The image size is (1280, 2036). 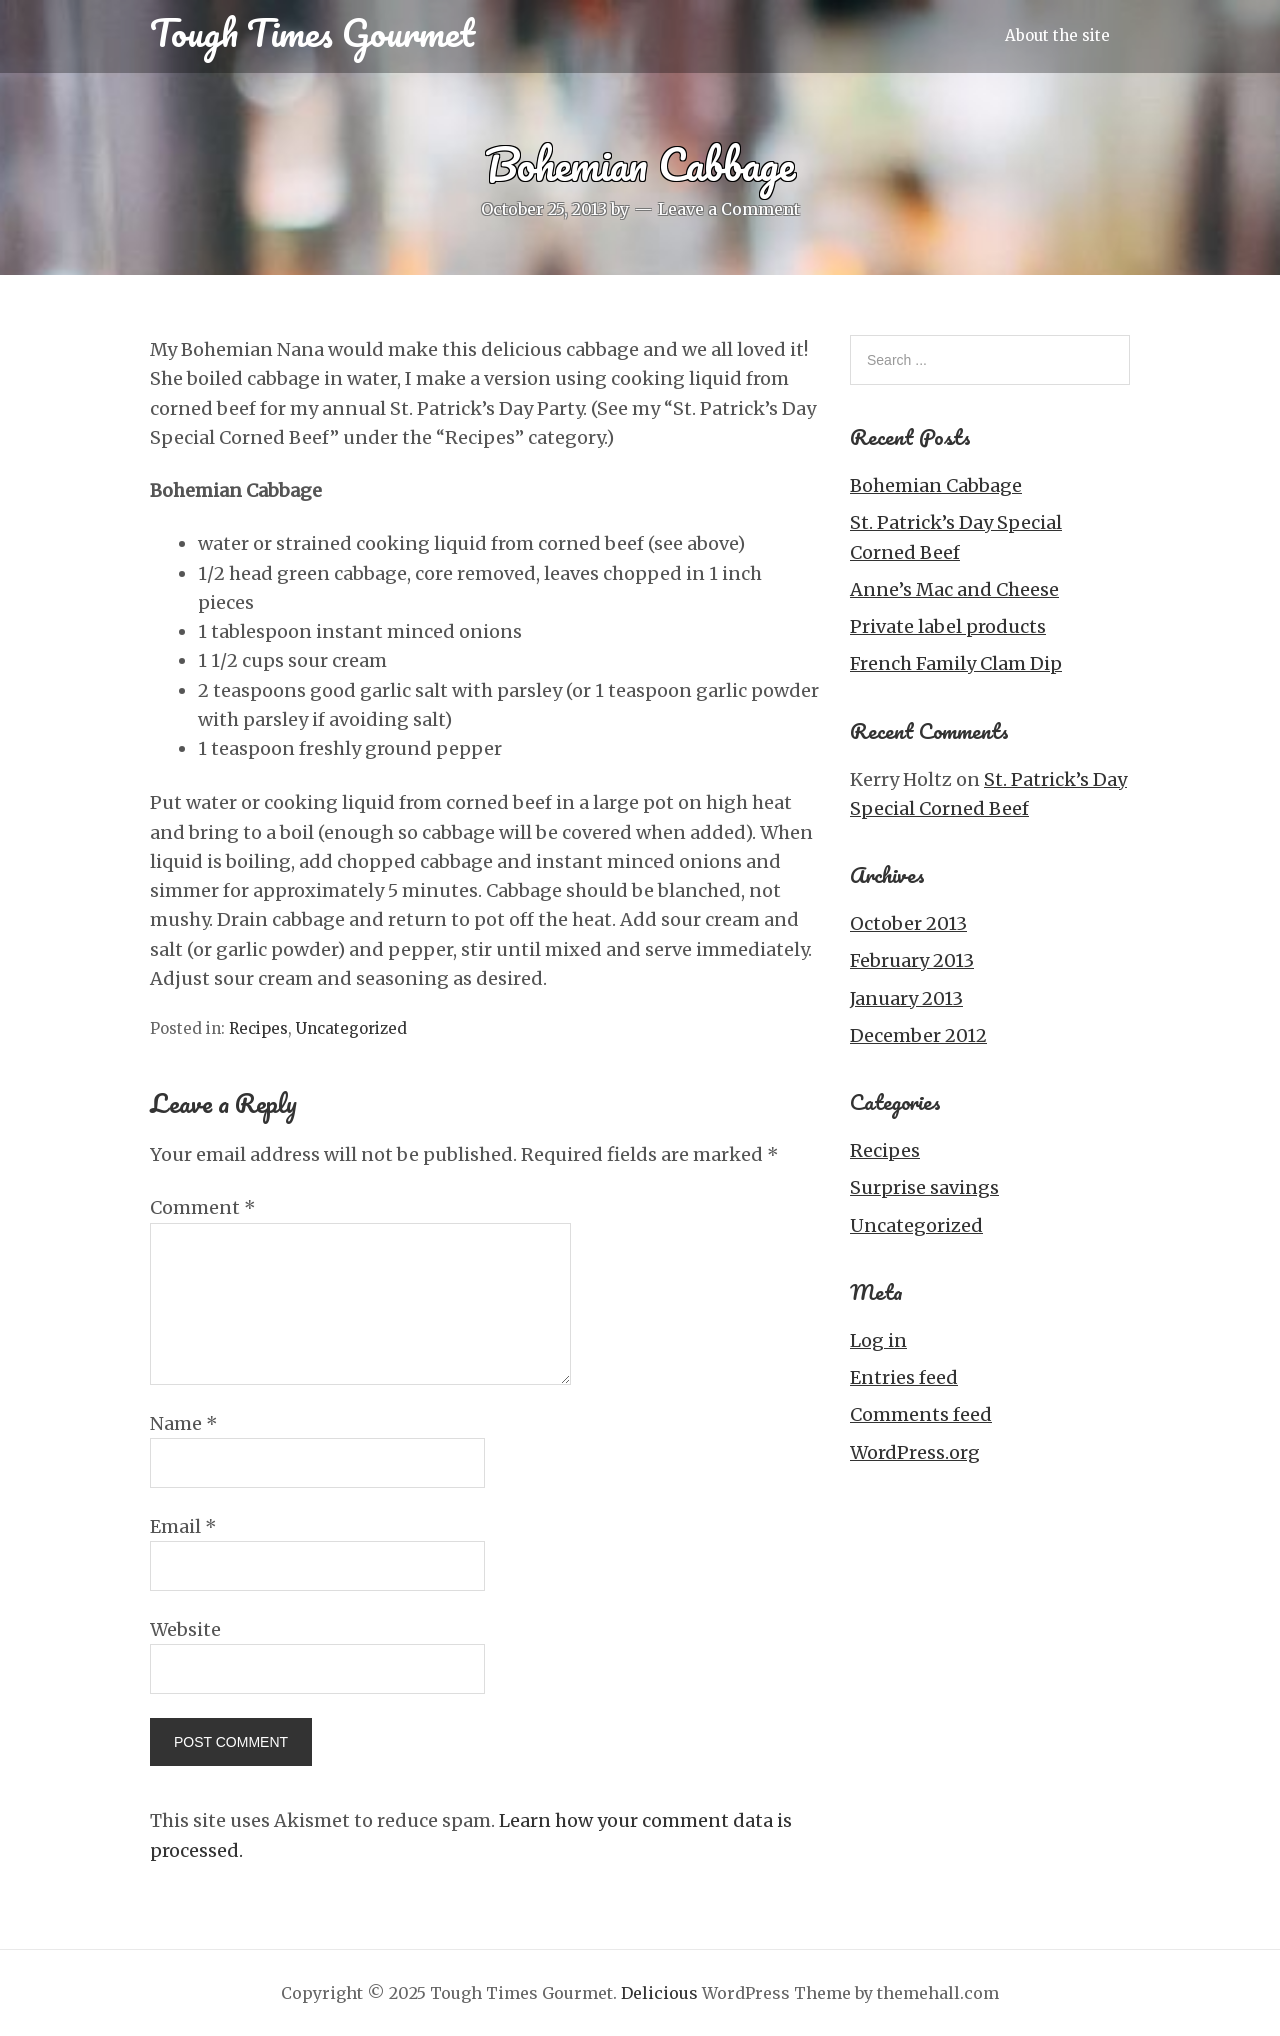 What do you see at coordinates (954, 589) in the screenshot?
I see `Anne’s Mac and Cheese` at bounding box center [954, 589].